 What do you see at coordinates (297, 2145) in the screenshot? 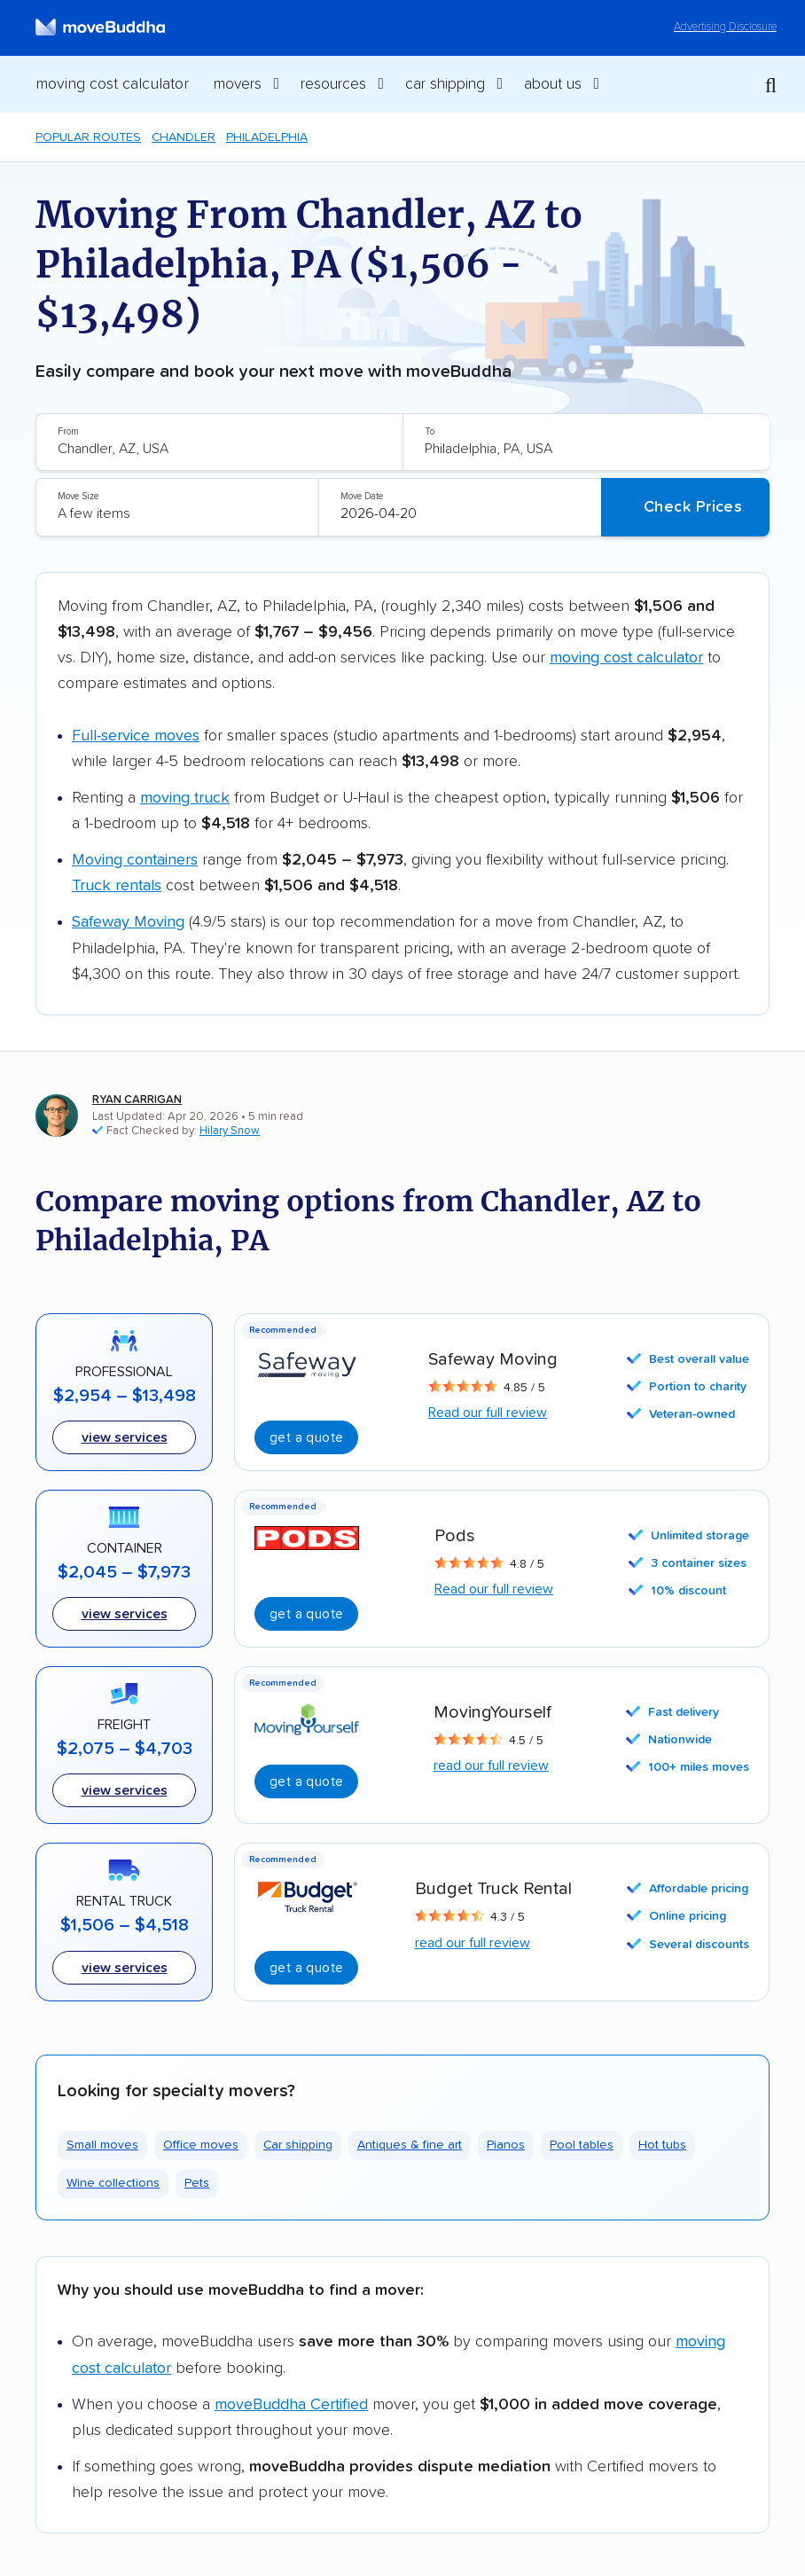
I see `Car shipping` at bounding box center [297, 2145].